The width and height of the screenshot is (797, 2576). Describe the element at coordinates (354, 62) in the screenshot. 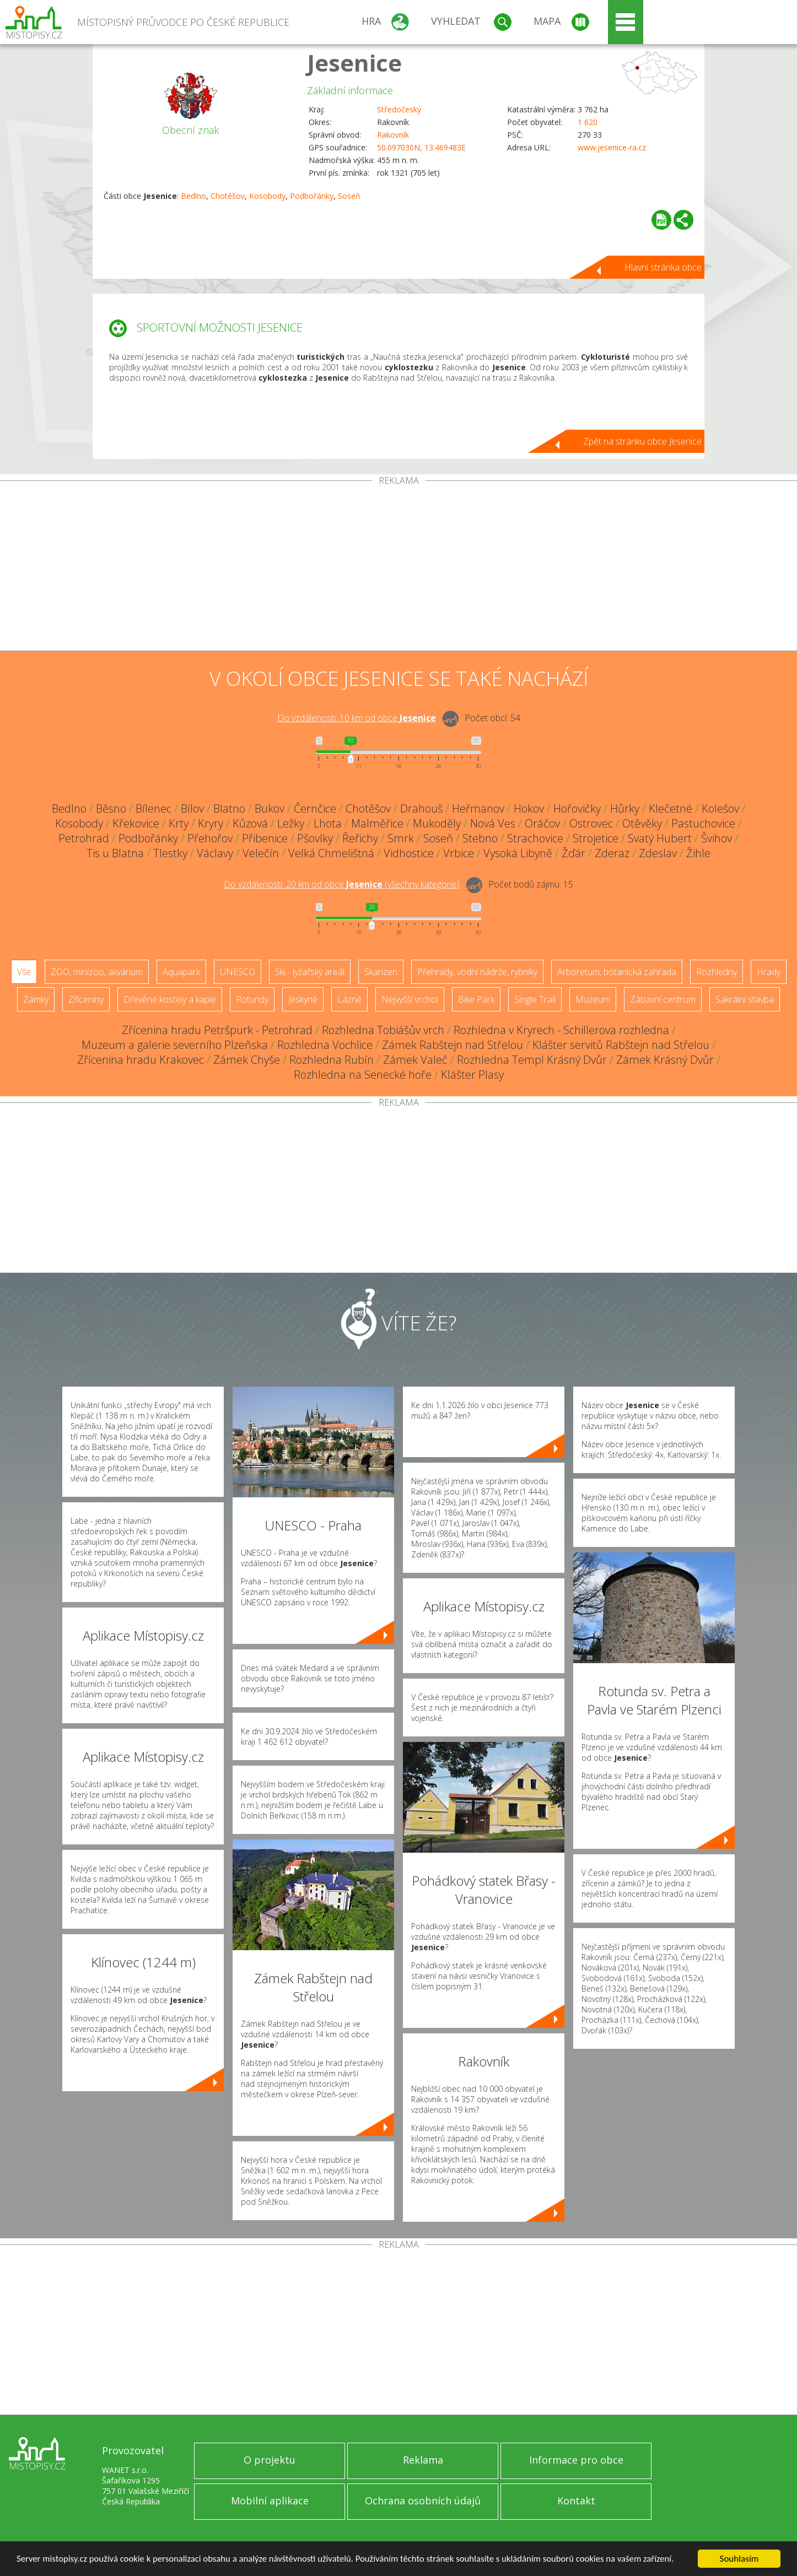

I see `Jesenice` at that location.